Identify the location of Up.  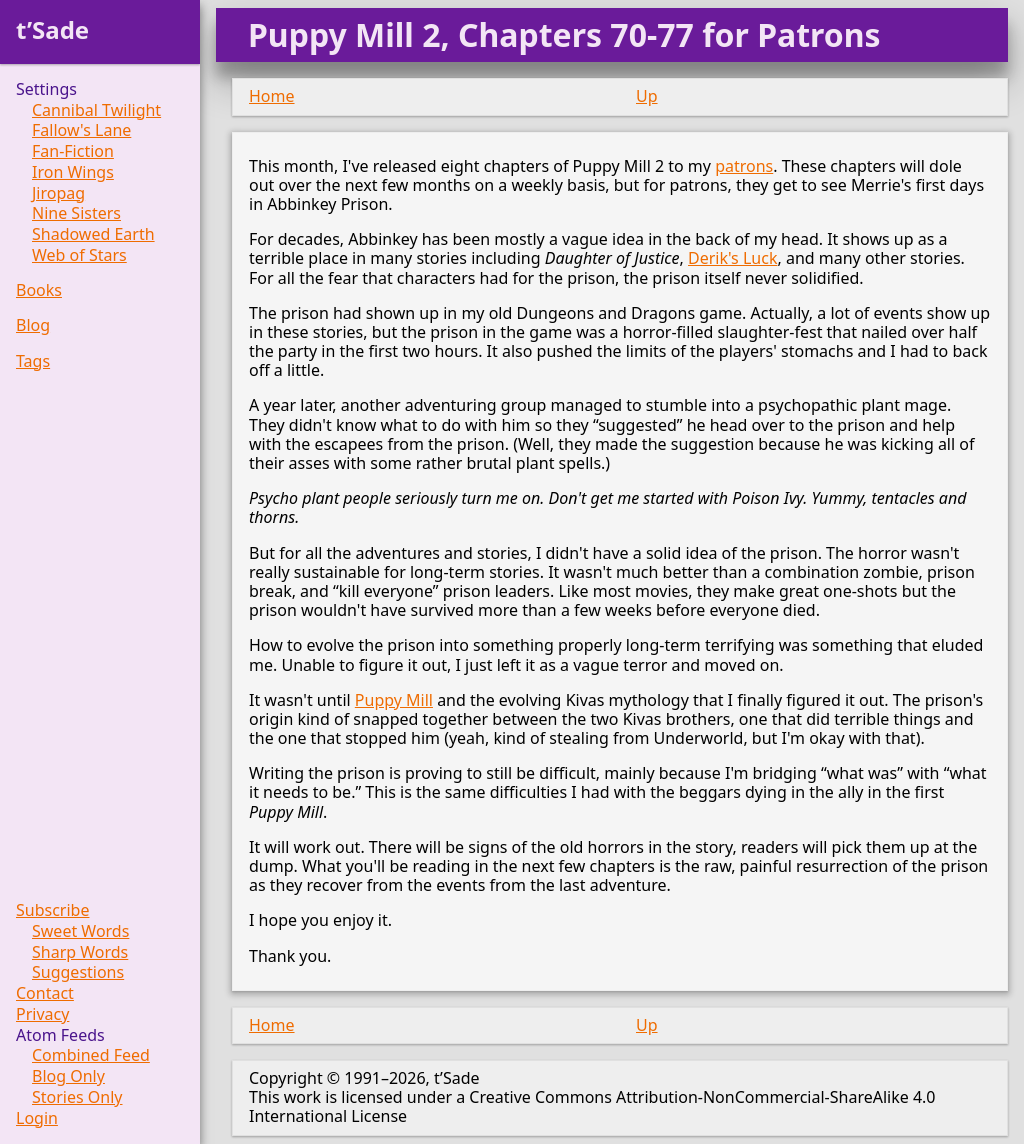
(647, 96).